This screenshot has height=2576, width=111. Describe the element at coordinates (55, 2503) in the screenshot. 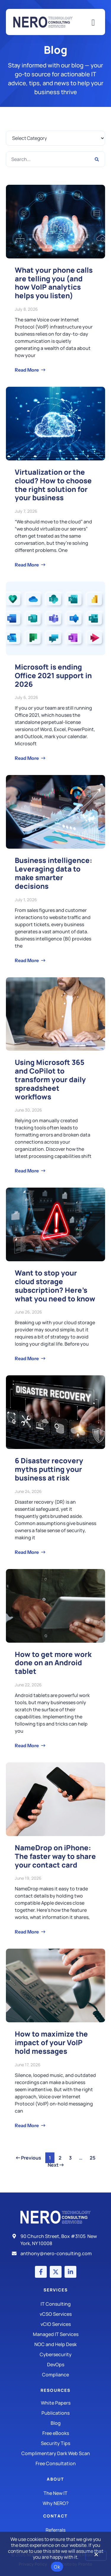

I see `[Why Nero?]` at that location.